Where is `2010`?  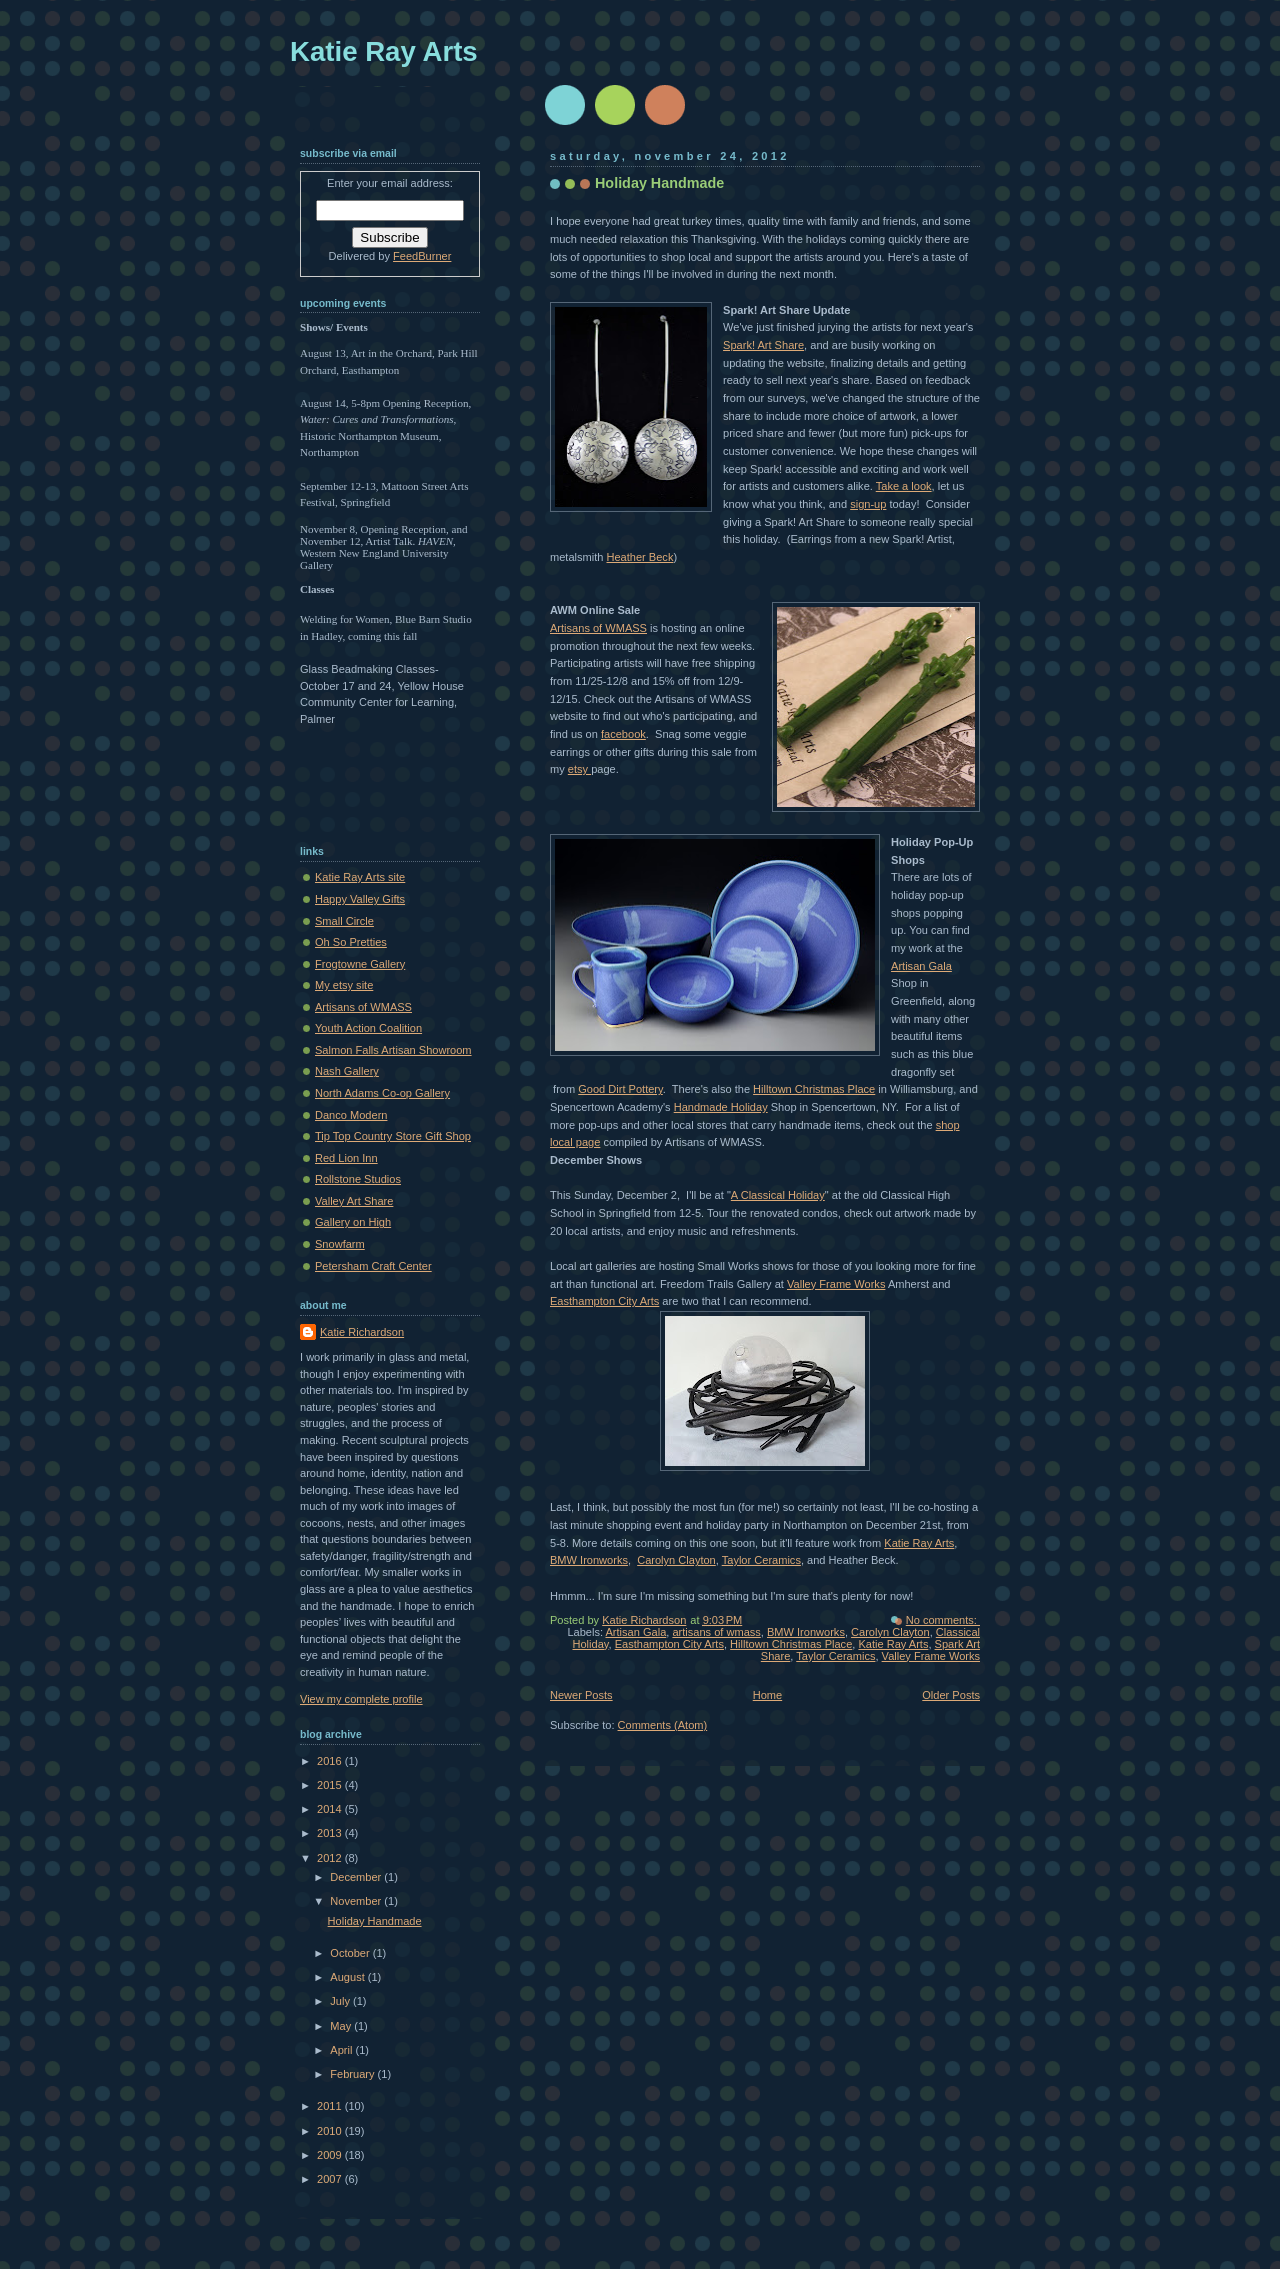
2010 is located at coordinates (331, 2131).